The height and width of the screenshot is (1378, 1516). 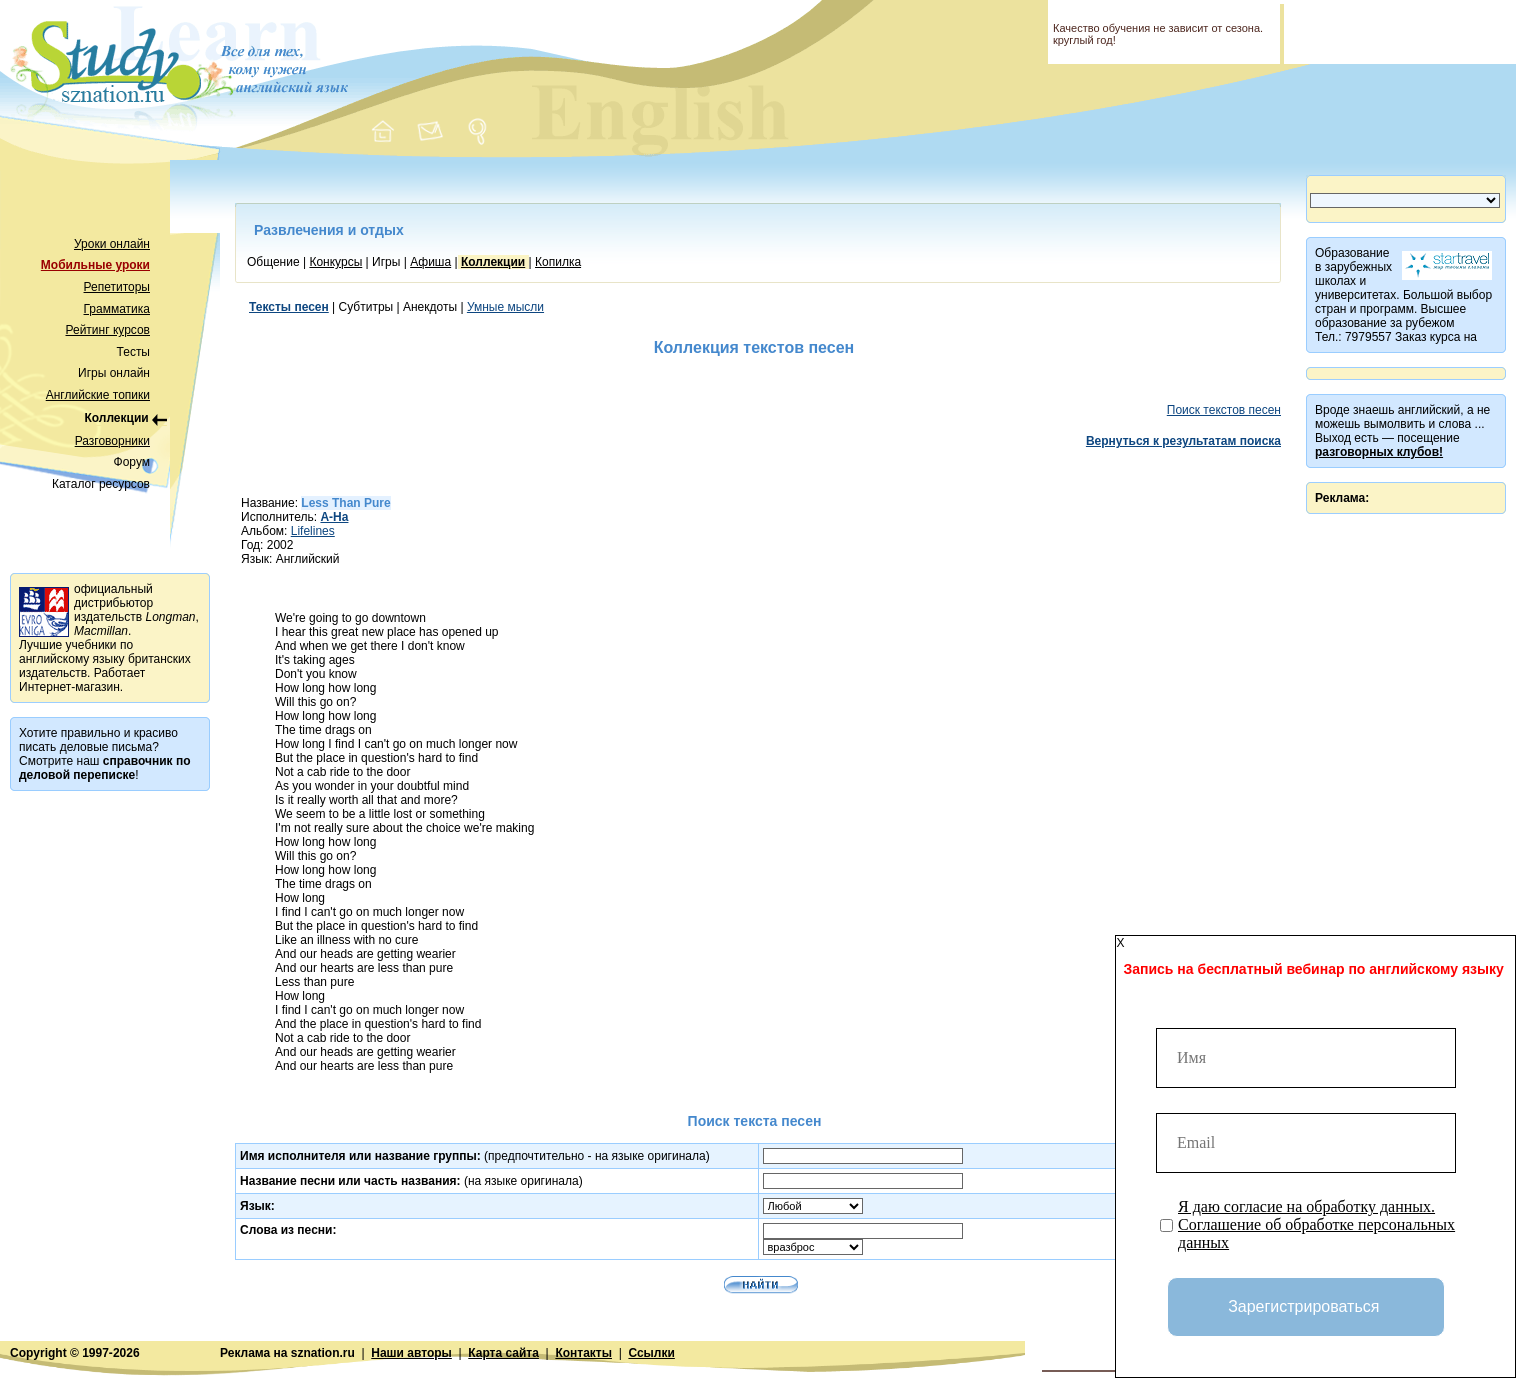 What do you see at coordinates (313, 531) in the screenshot?
I see `Lifelines` at bounding box center [313, 531].